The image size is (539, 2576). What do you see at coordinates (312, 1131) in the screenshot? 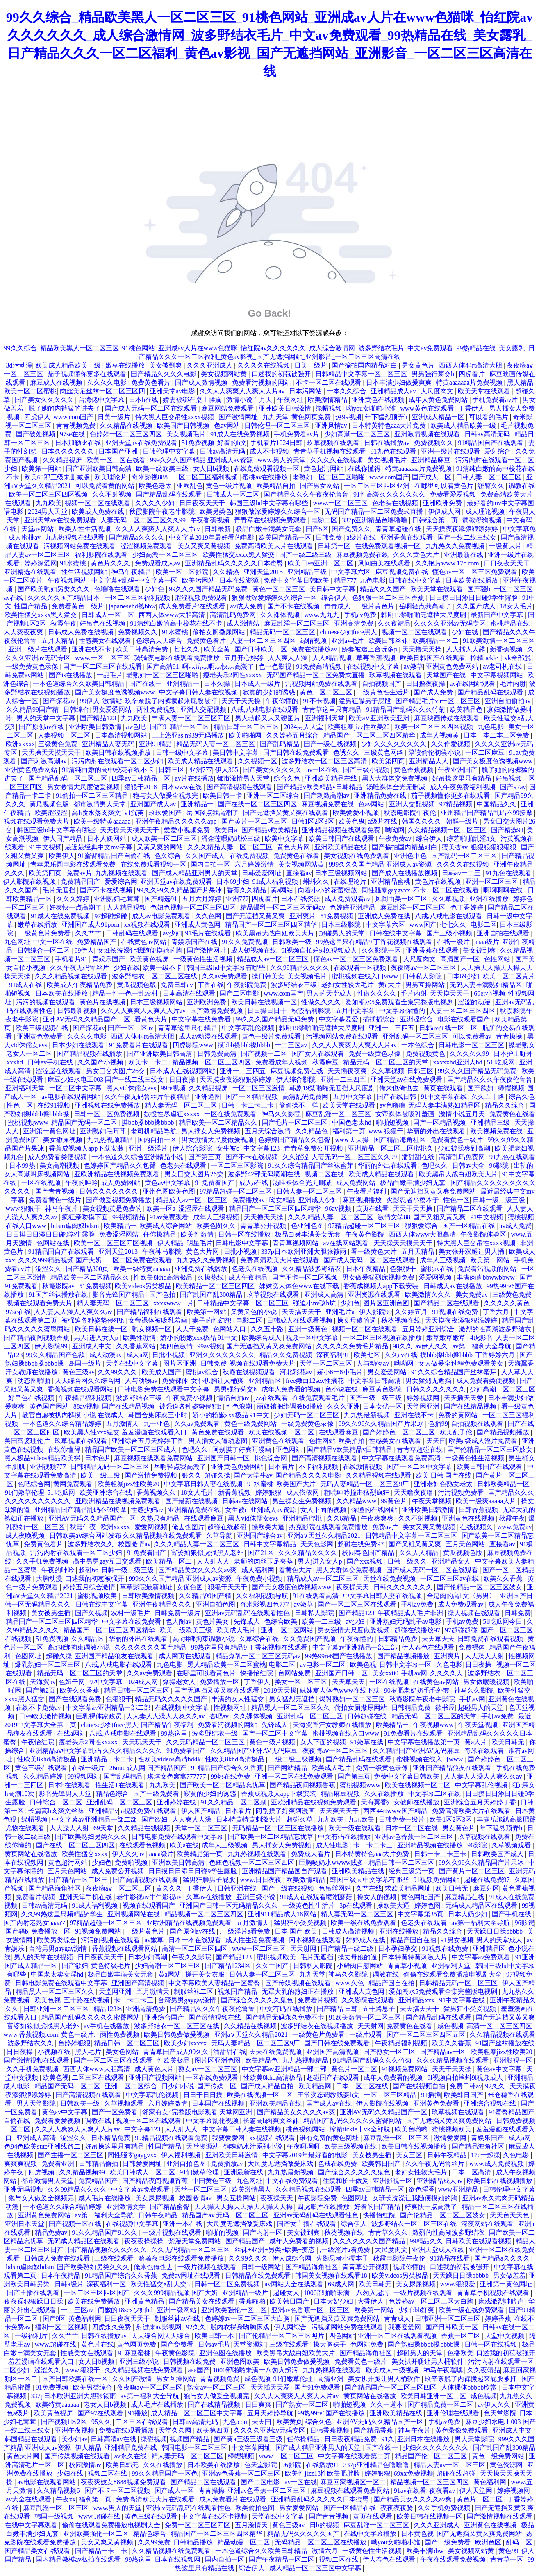
I see `久久精品色` at bounding box center [312, 1131].